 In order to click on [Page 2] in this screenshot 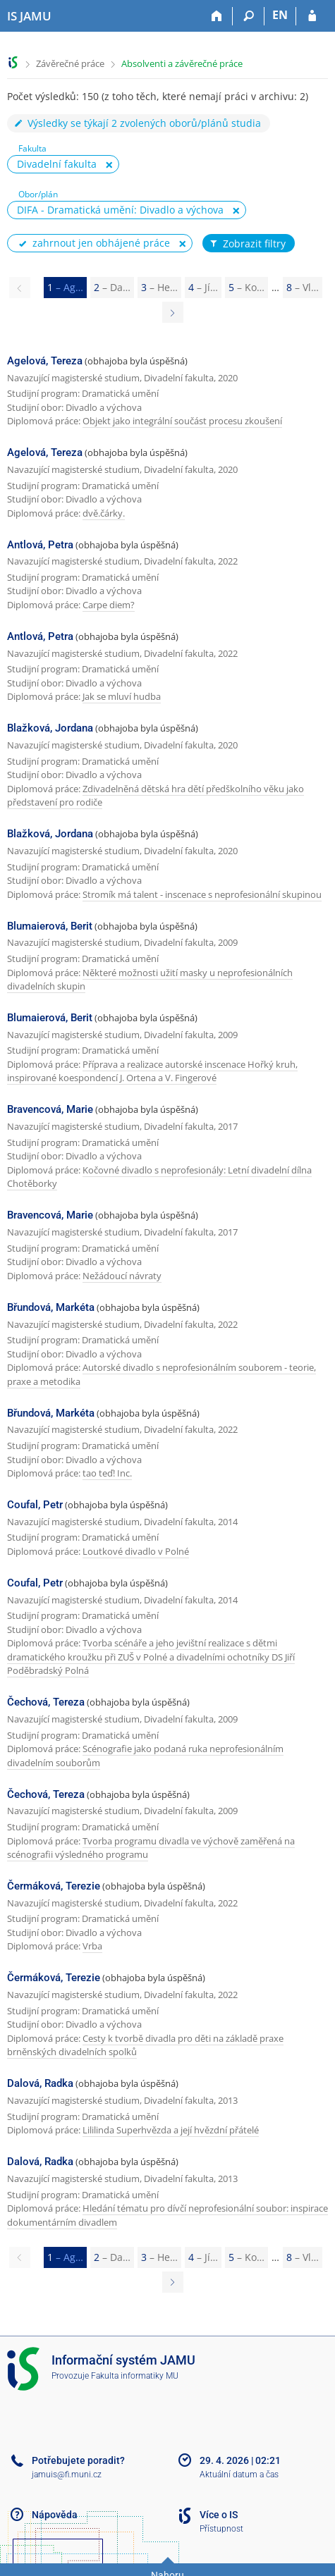, I will do `click(172, 312)`.